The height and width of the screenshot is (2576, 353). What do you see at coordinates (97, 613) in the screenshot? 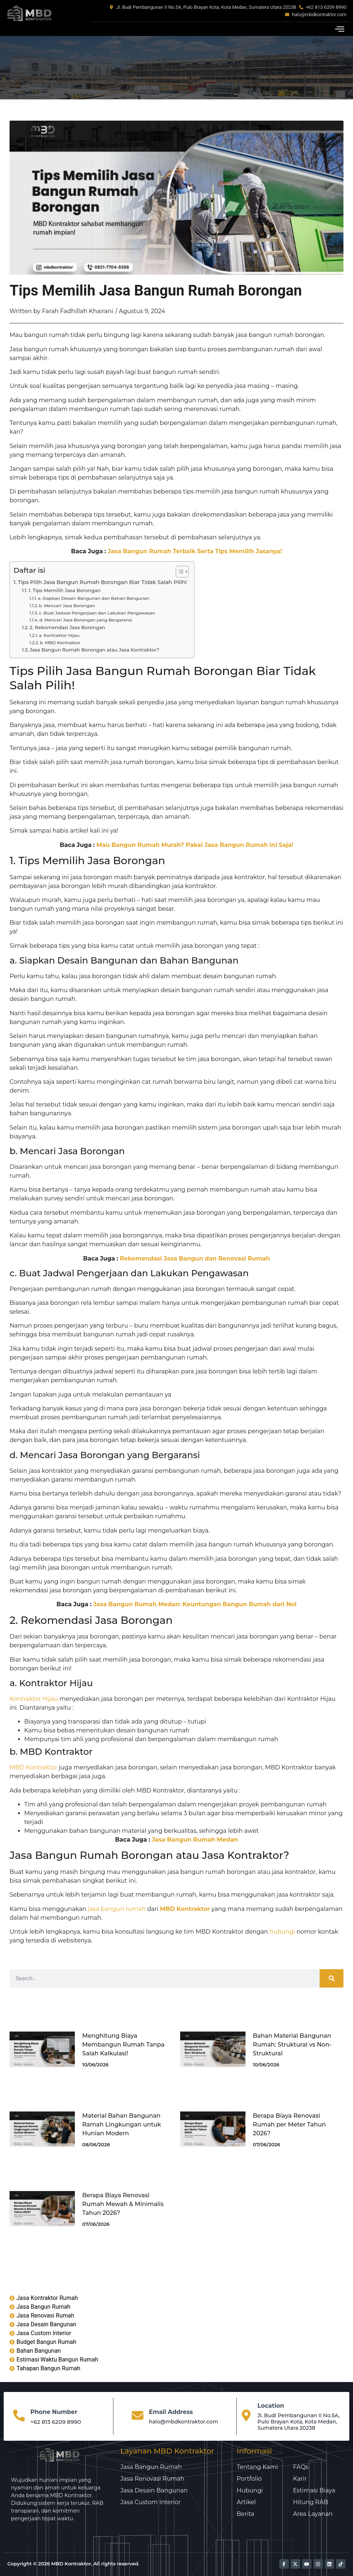
I see `c. Buat Jadwal Pengerjaan dan Lakukan Pengawasan` at bounding box center [97, 613].